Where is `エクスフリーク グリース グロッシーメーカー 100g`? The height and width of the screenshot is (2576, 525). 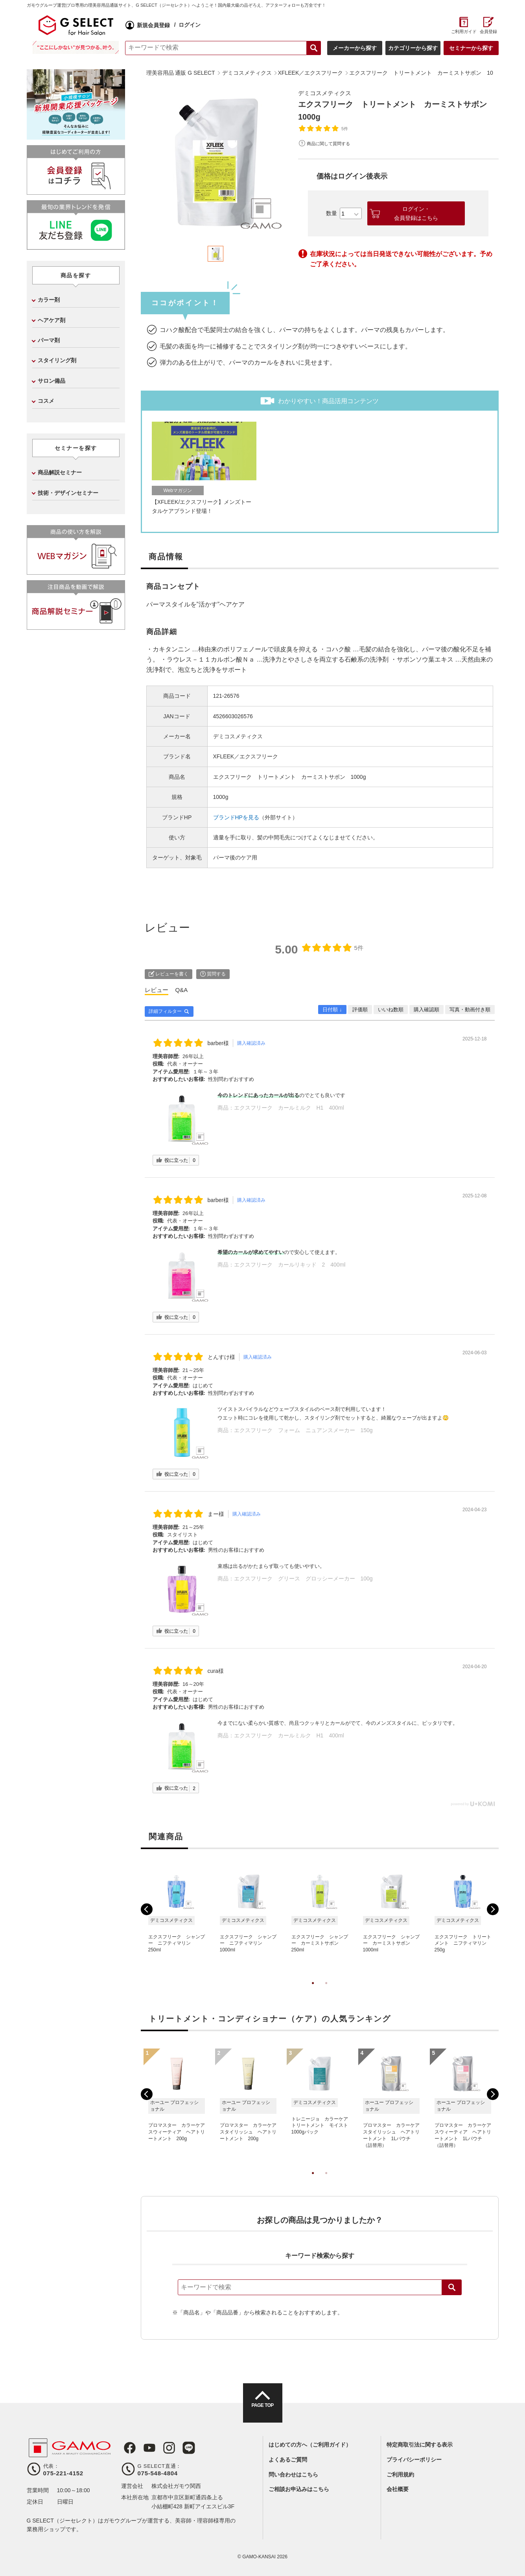
エクスフリーク グリース グロッシーメーカー 100g is located at coordinates (303, 1578).